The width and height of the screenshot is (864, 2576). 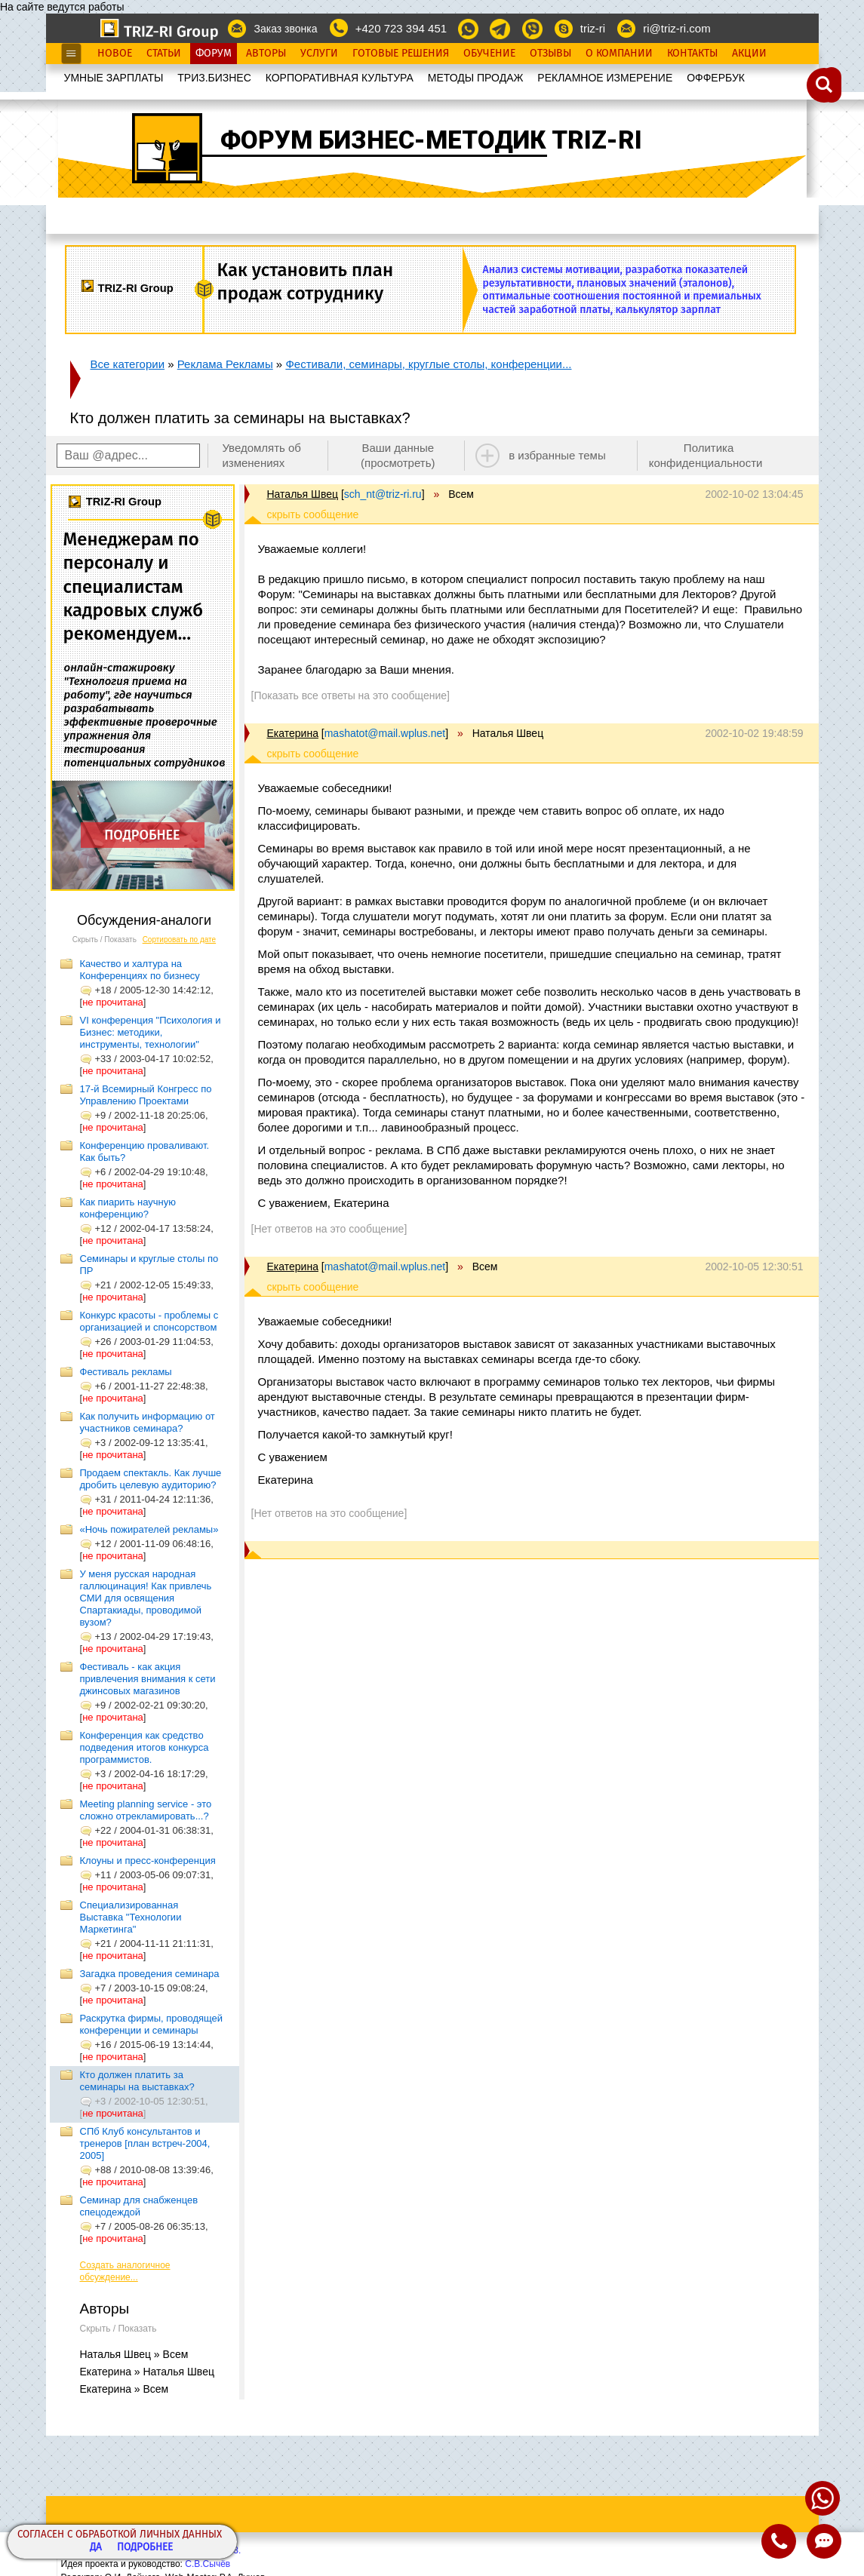 I want to click on Подробнее, so click(x=145, y=2548).